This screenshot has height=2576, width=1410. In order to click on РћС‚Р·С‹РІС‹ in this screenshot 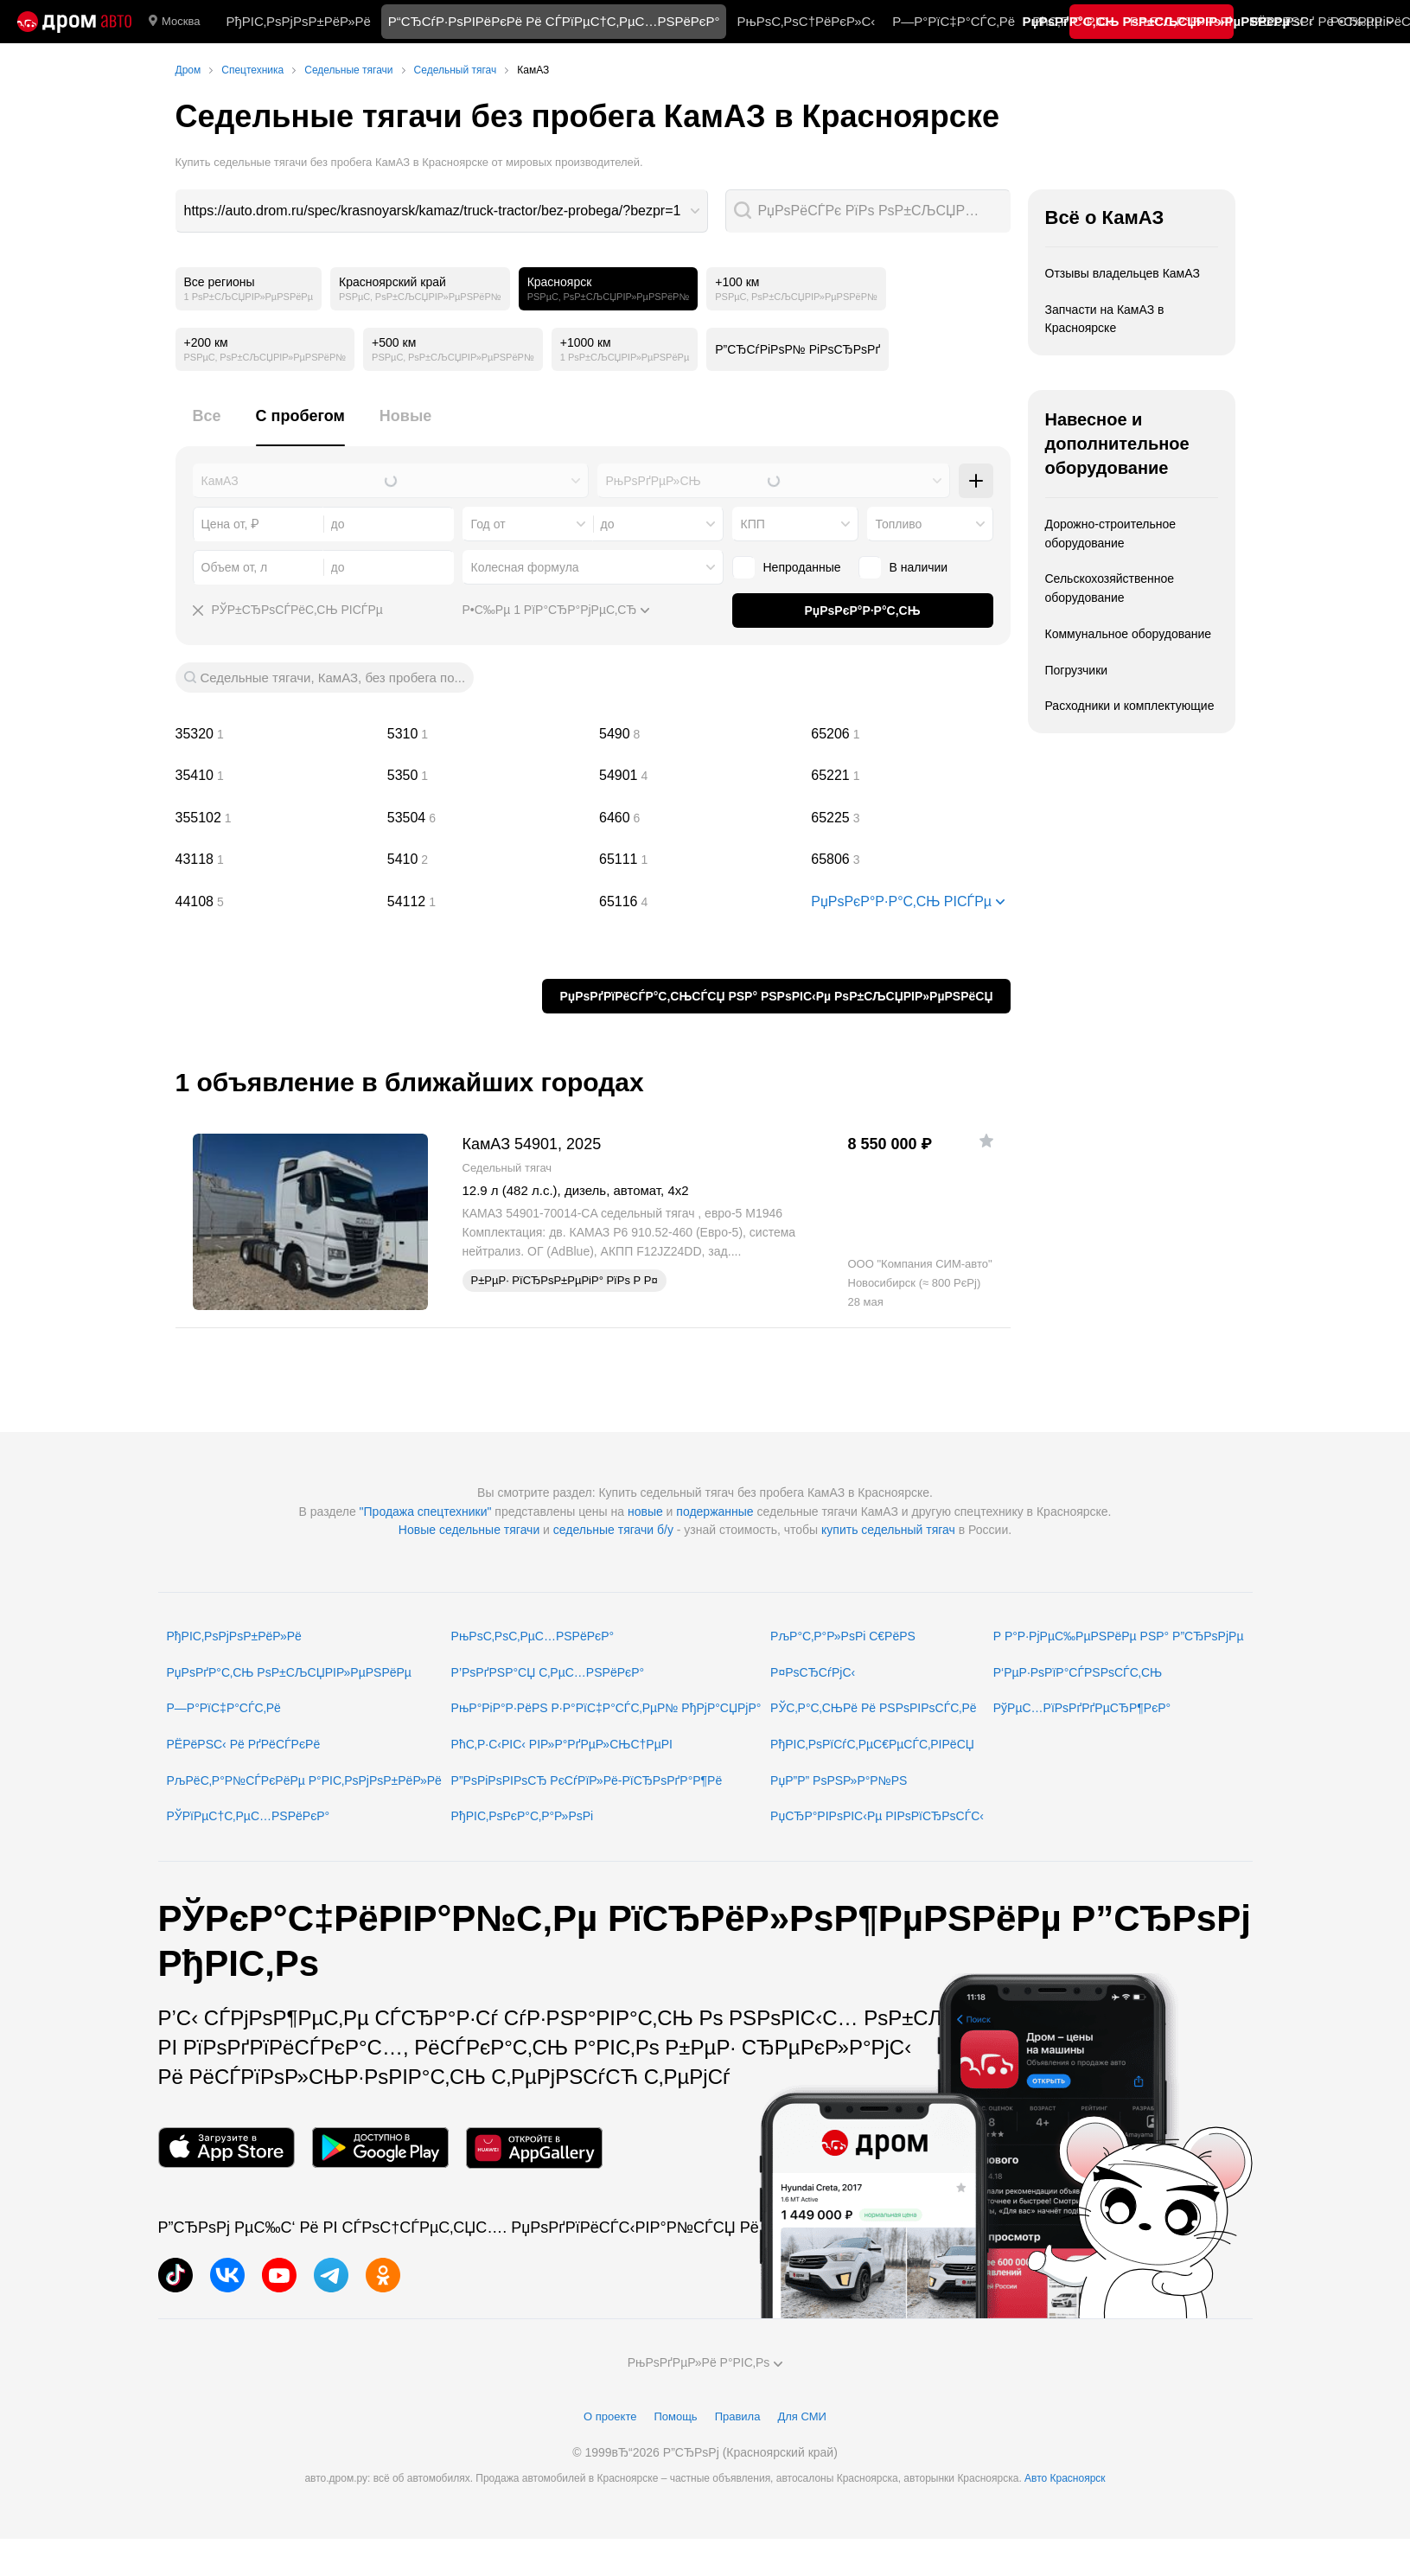, I will do `click(1072, 21)`.